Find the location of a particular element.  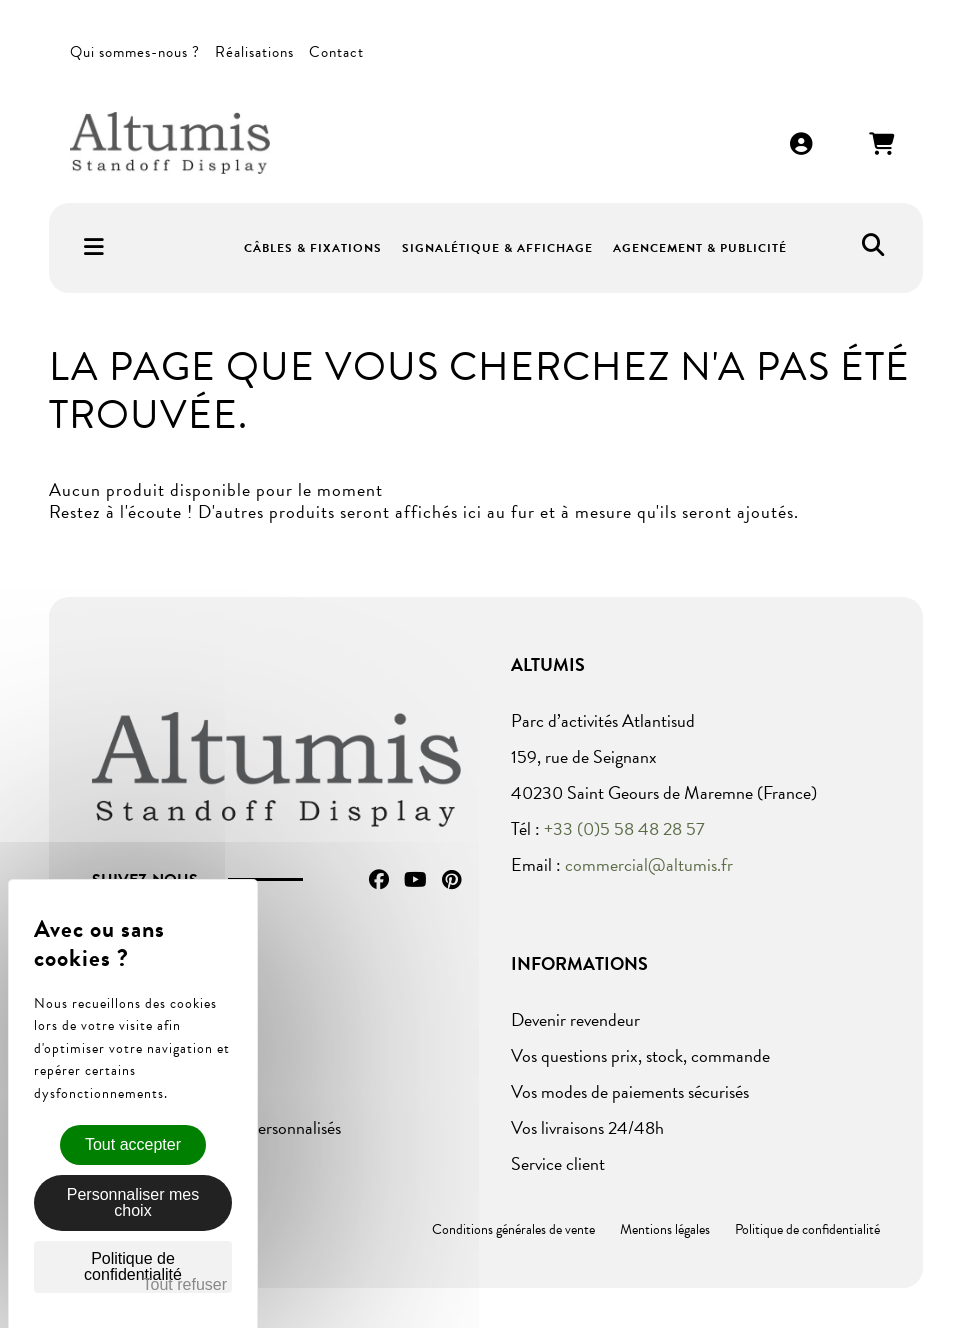

Personnaliser mes choix [Personnaliser mes choix (fenêtre modale)] is located at coordinates (133, 1202).